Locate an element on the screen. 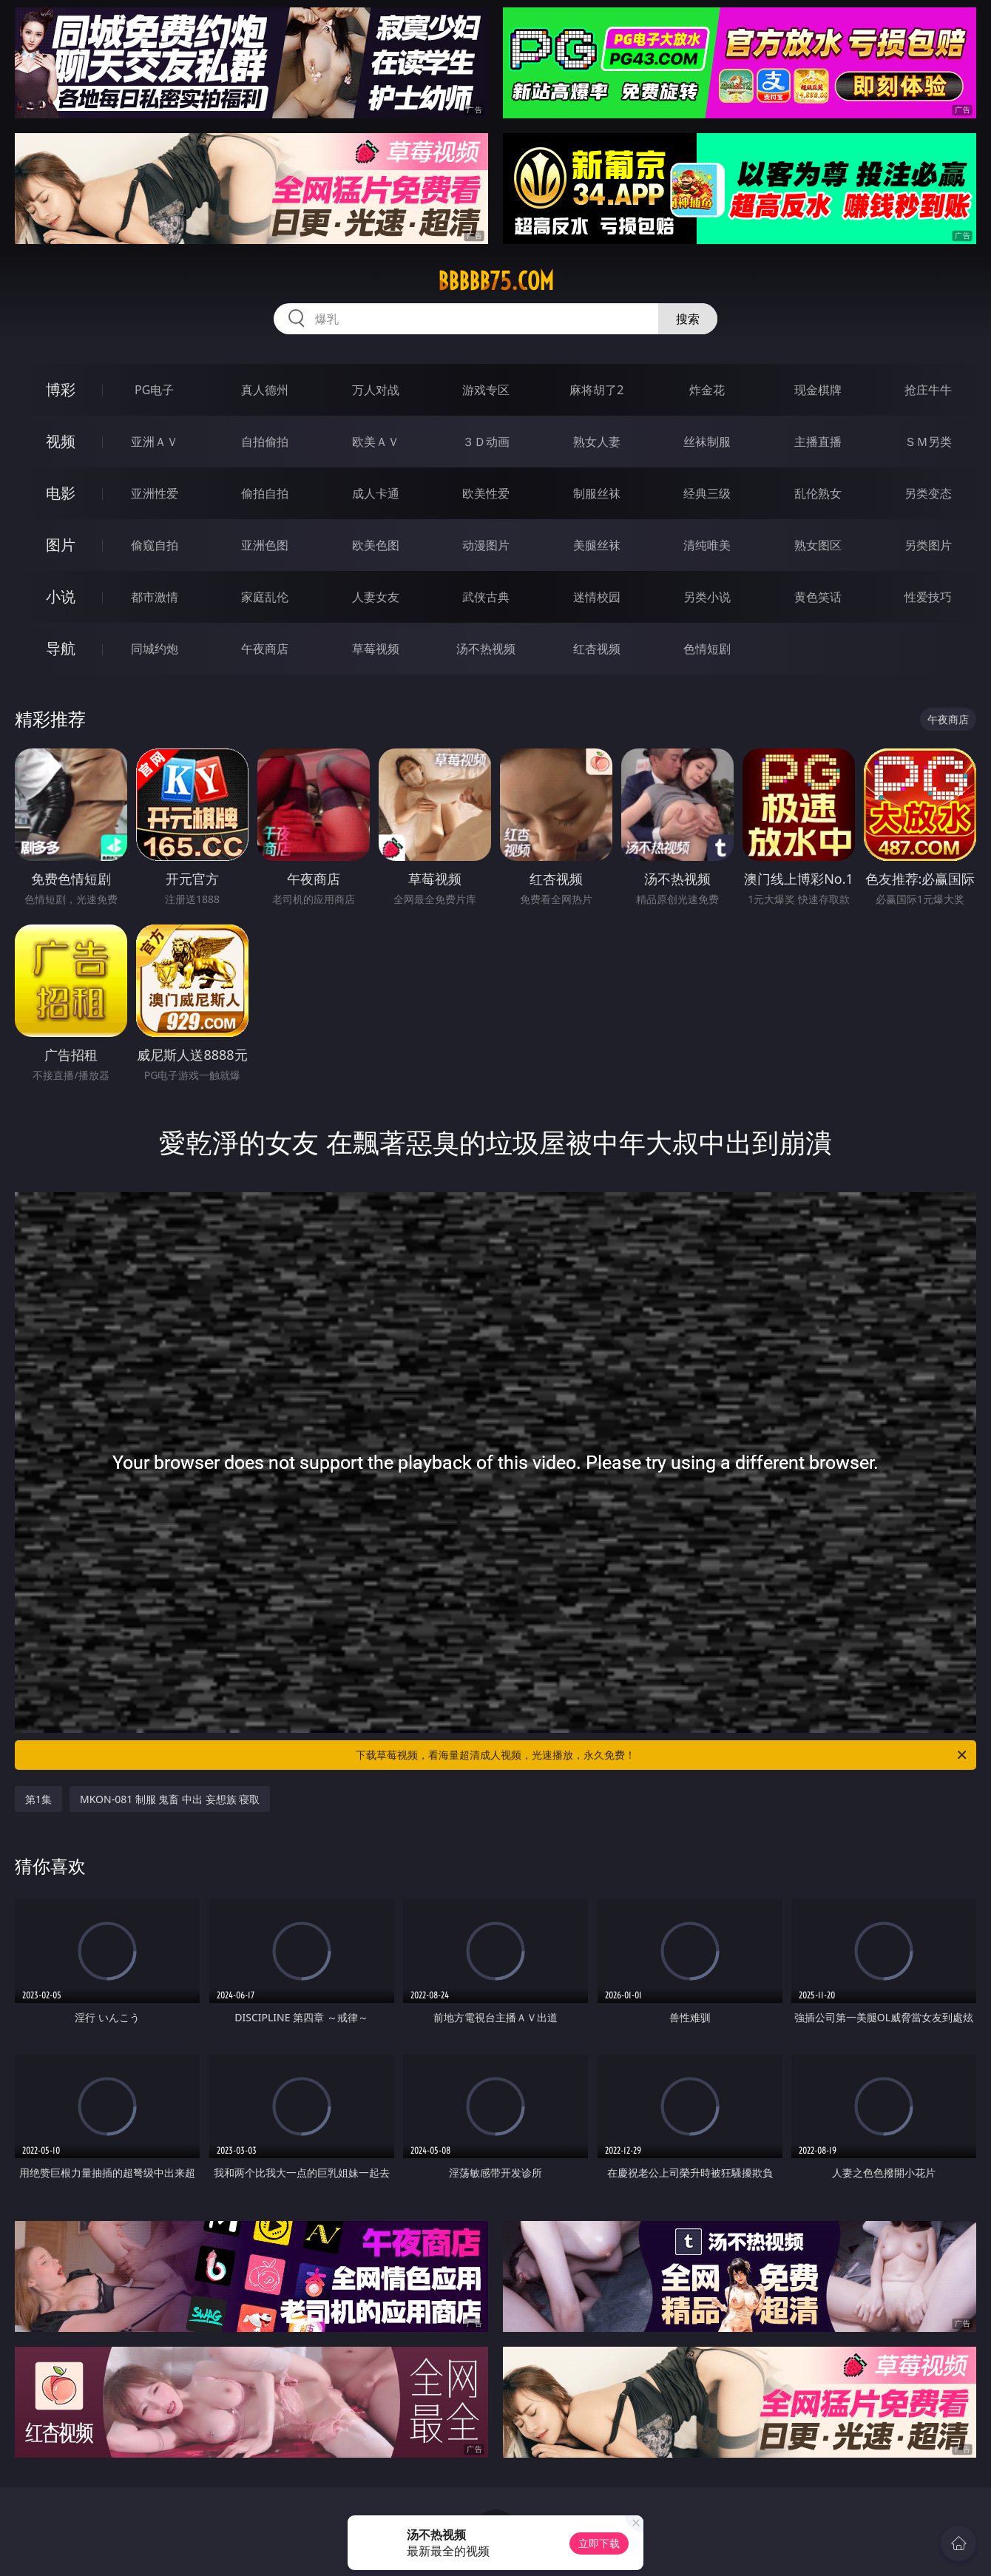  另类变态 is located at coordinates (928, 493).